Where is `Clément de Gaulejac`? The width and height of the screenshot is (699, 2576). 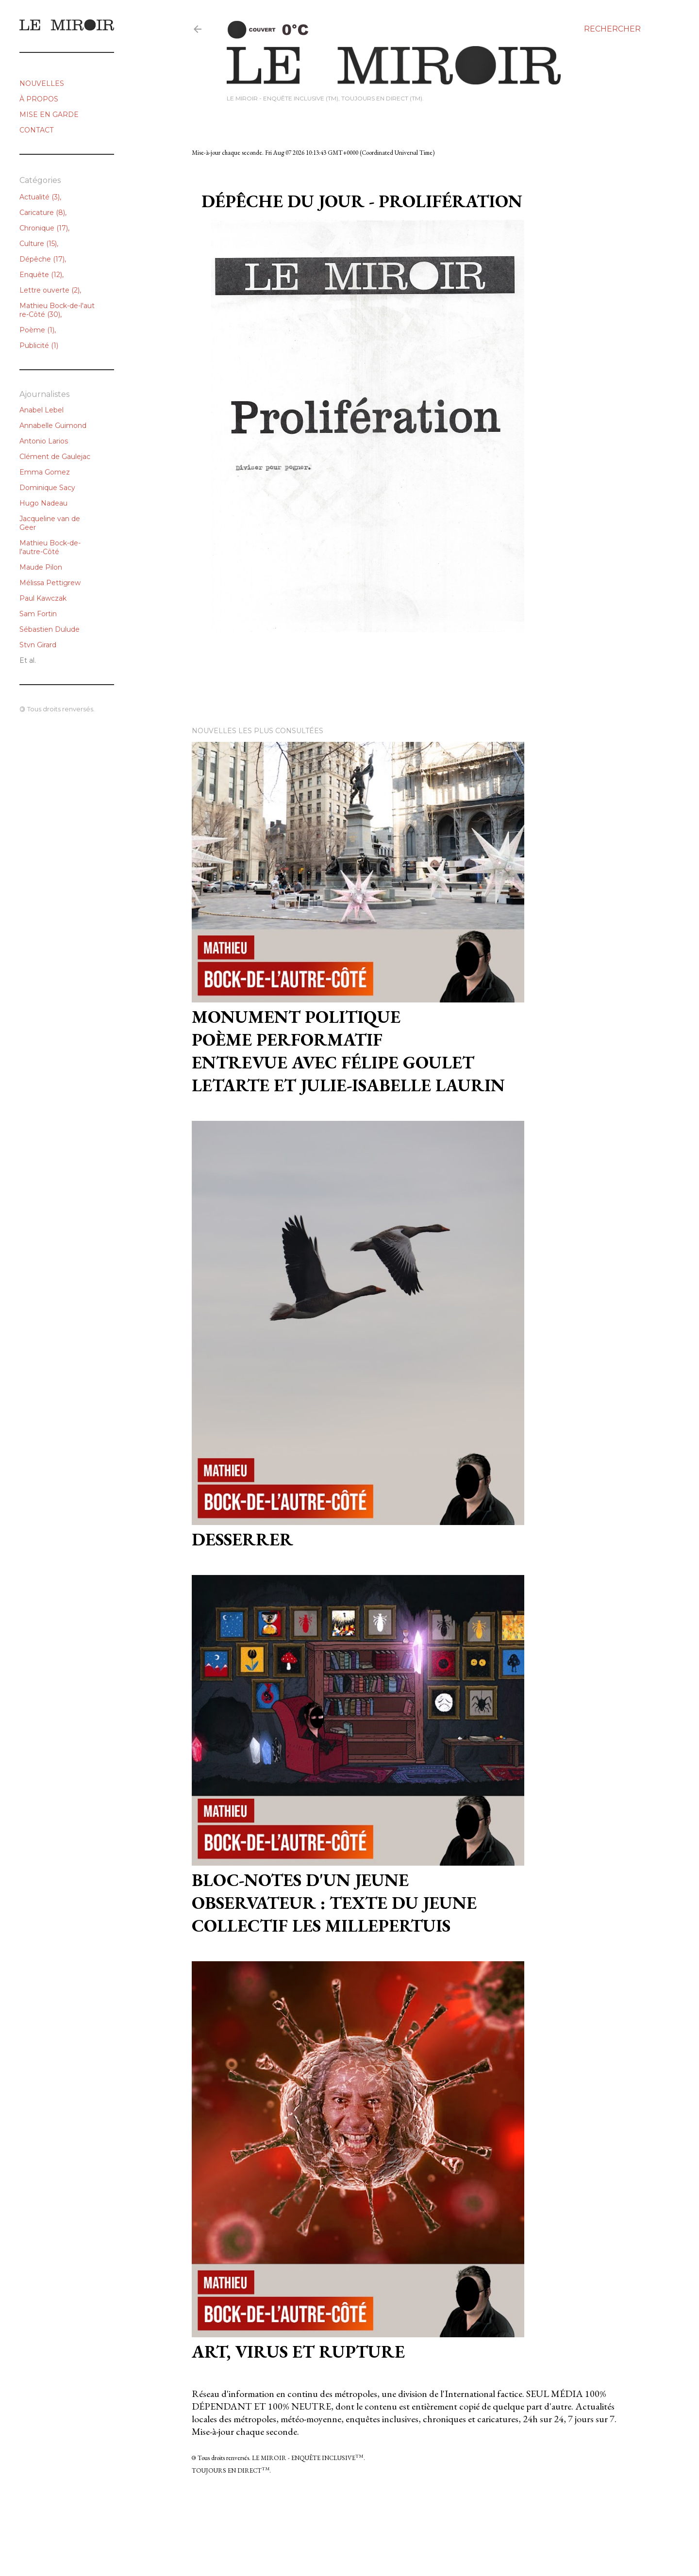 Clément de Gaulejac is located at coordinates (54, 456).